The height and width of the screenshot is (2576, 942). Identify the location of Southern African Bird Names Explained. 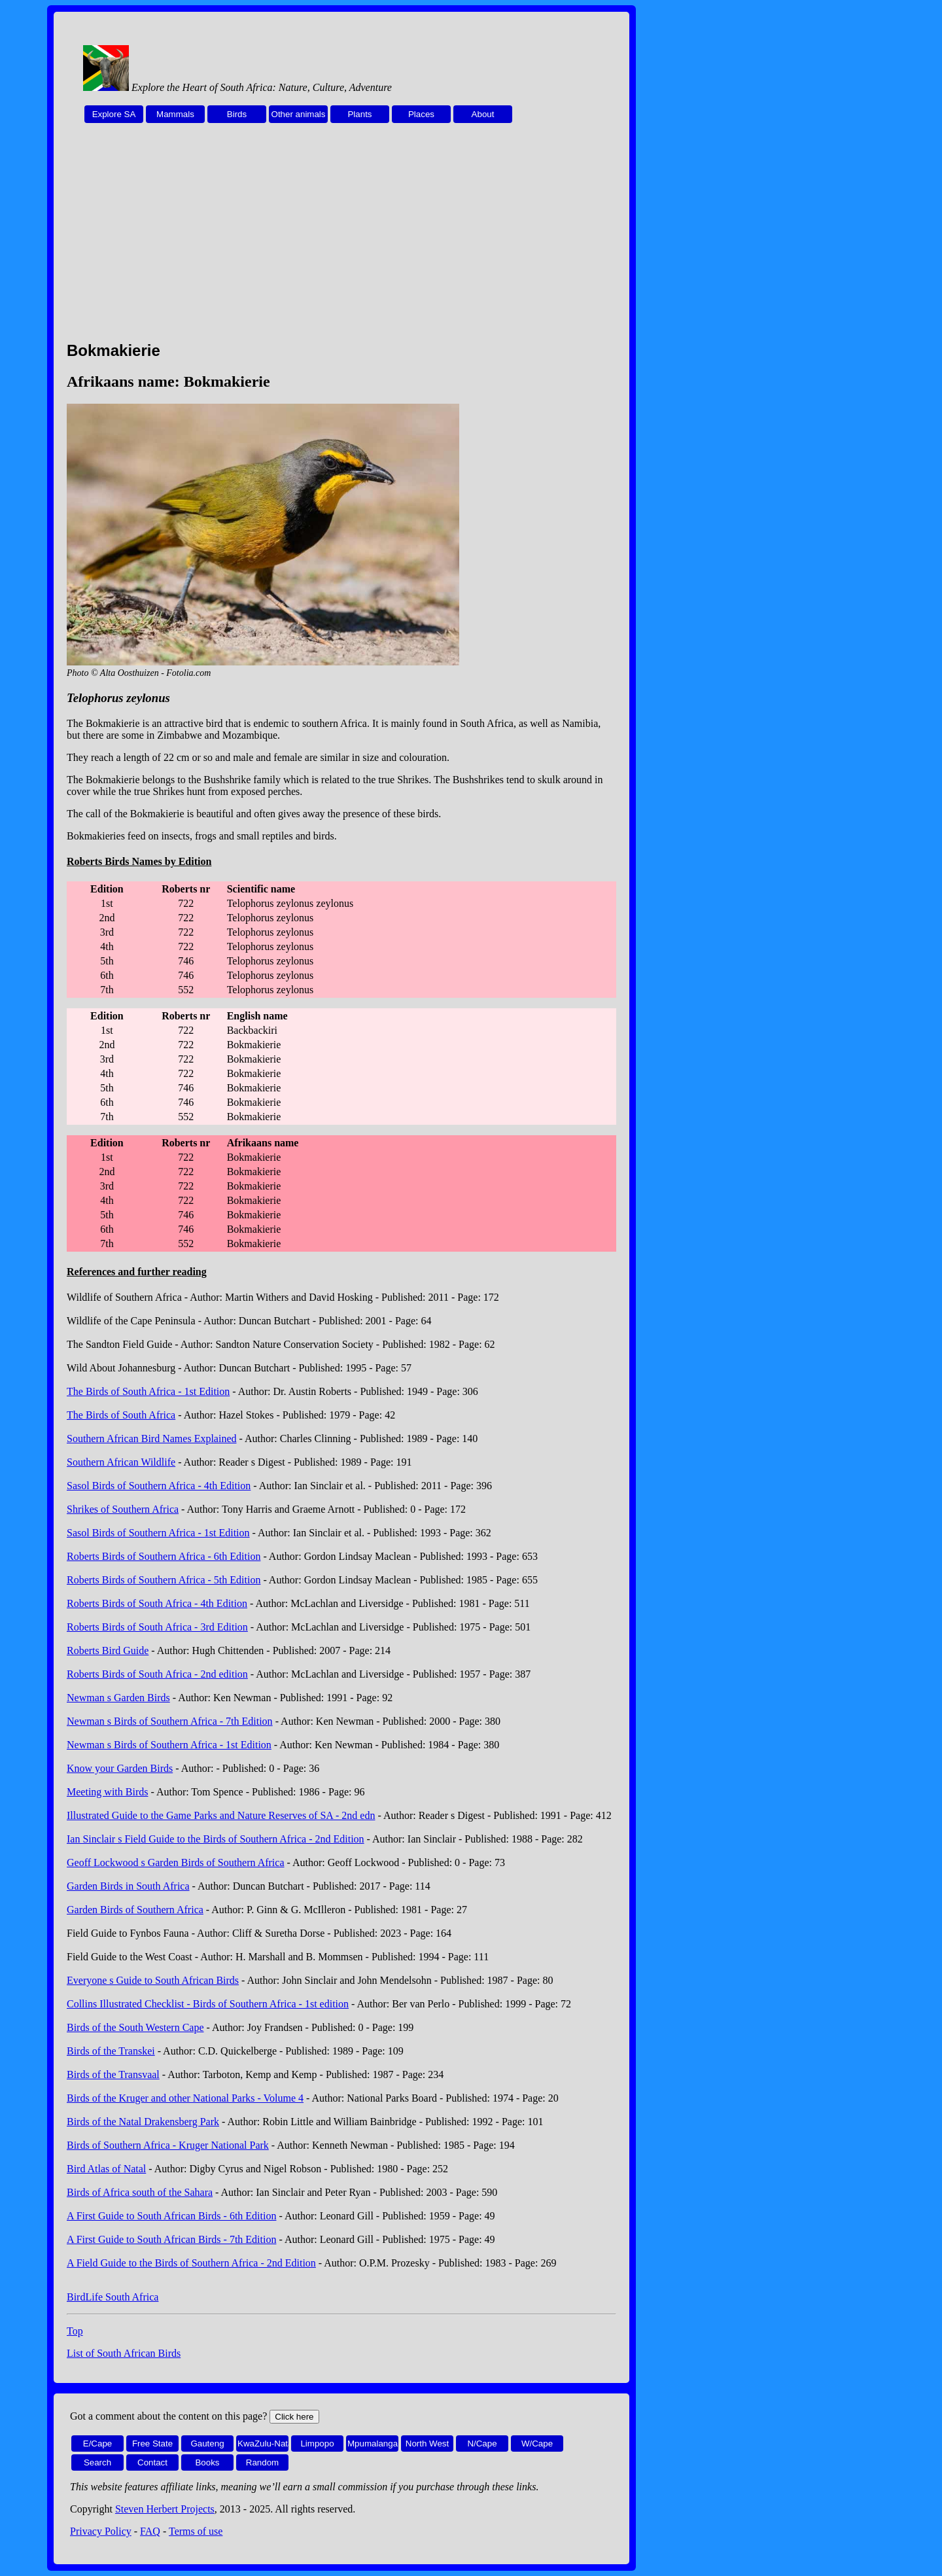
(152, 1438).